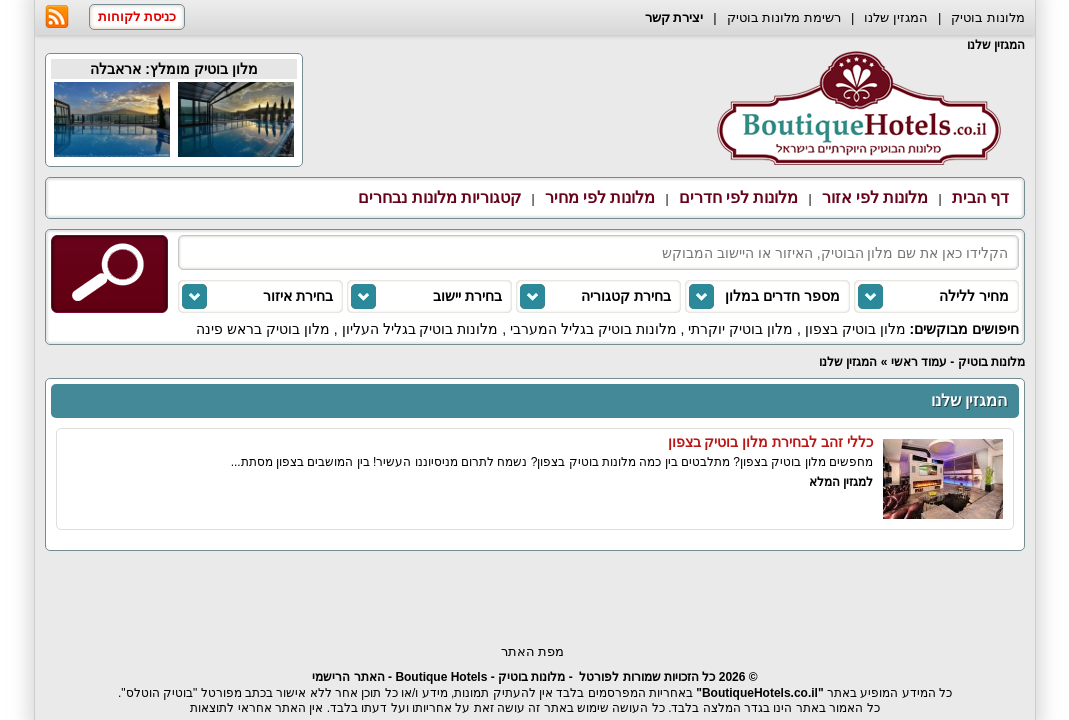 The width and height of the screenshot is (1069, 720). Describe the element at coordinates (593, 329) in the screenshot. I see `מלונות בוטיק בגליל המערבי` at that location.